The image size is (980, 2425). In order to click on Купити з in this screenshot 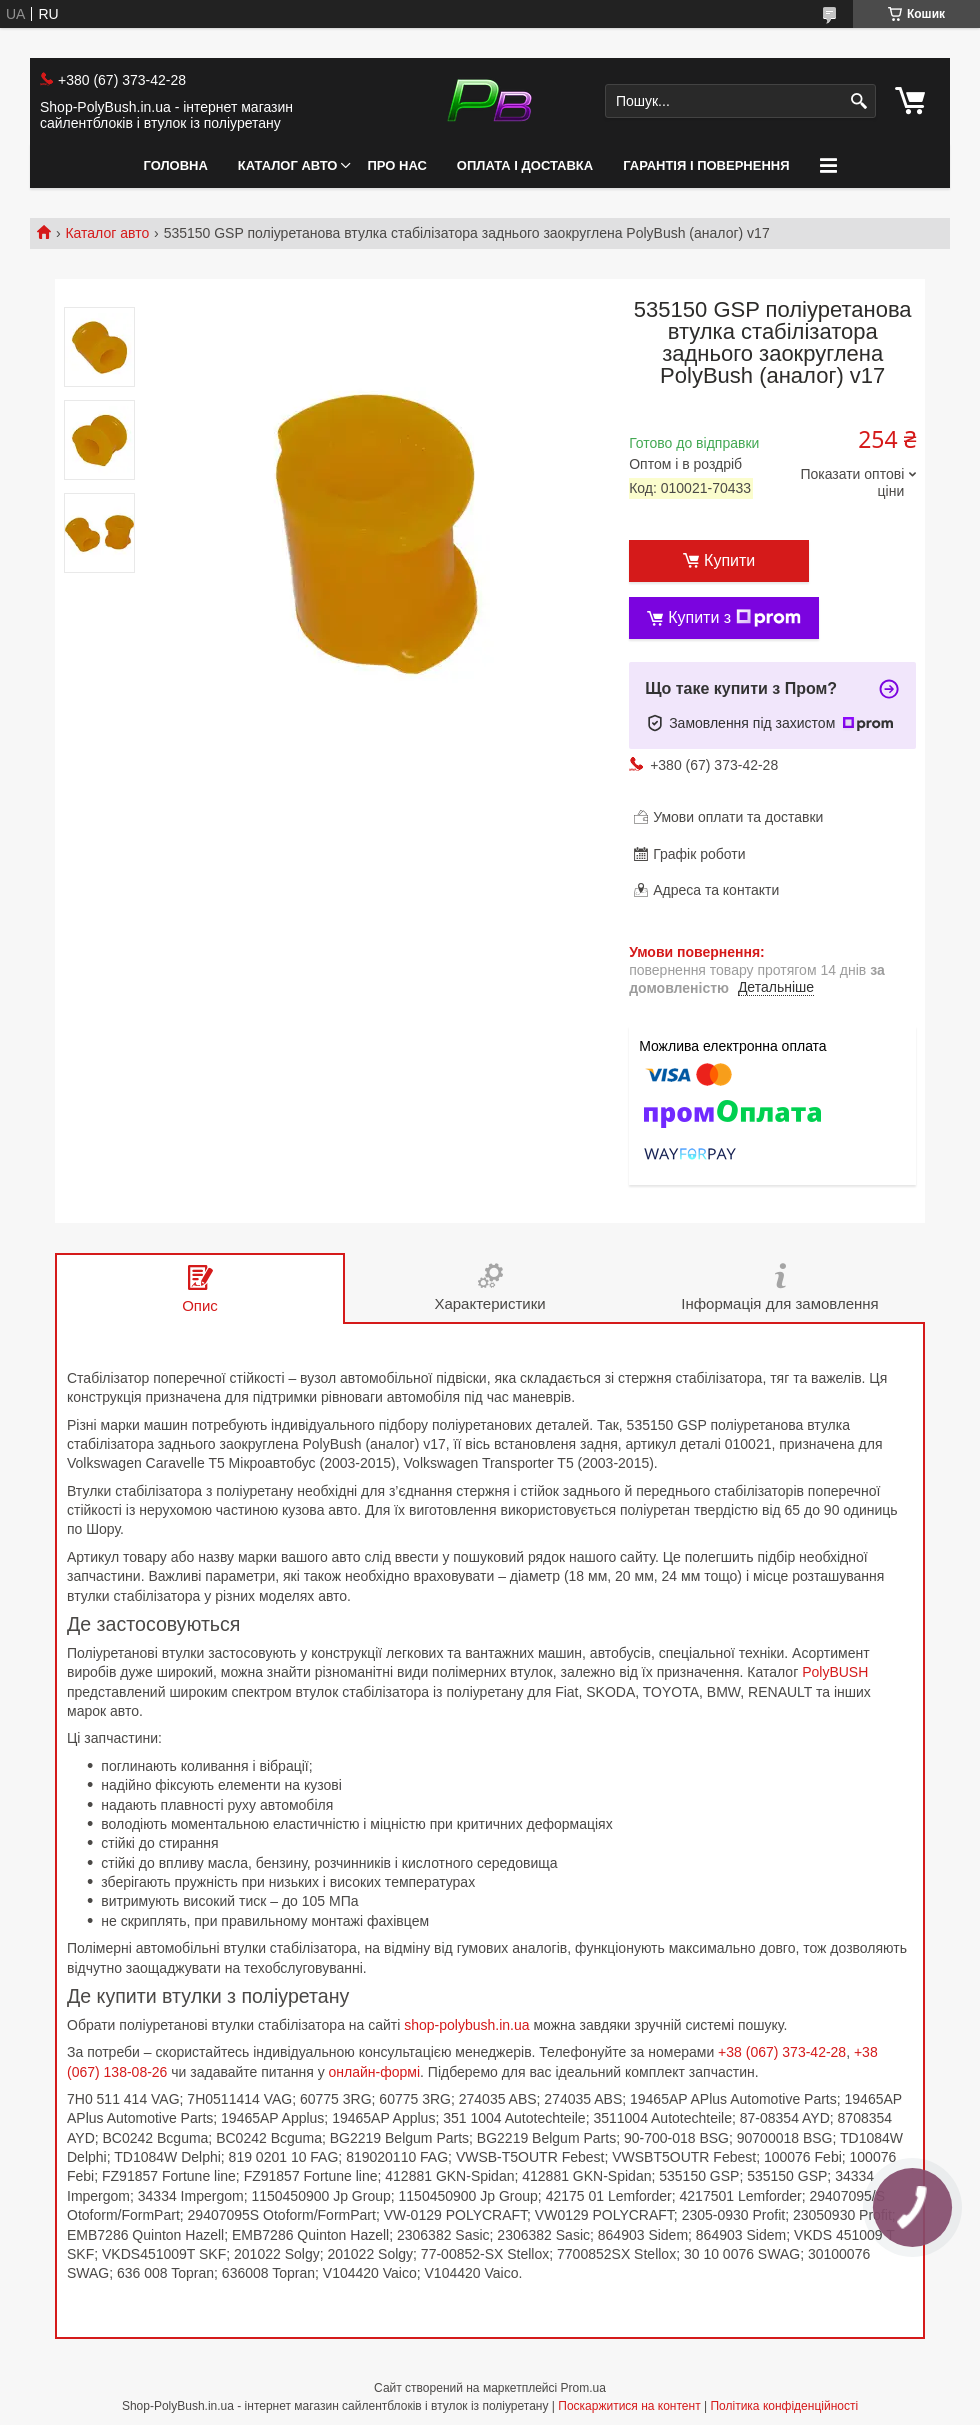, I will do `click(734, 618)`.